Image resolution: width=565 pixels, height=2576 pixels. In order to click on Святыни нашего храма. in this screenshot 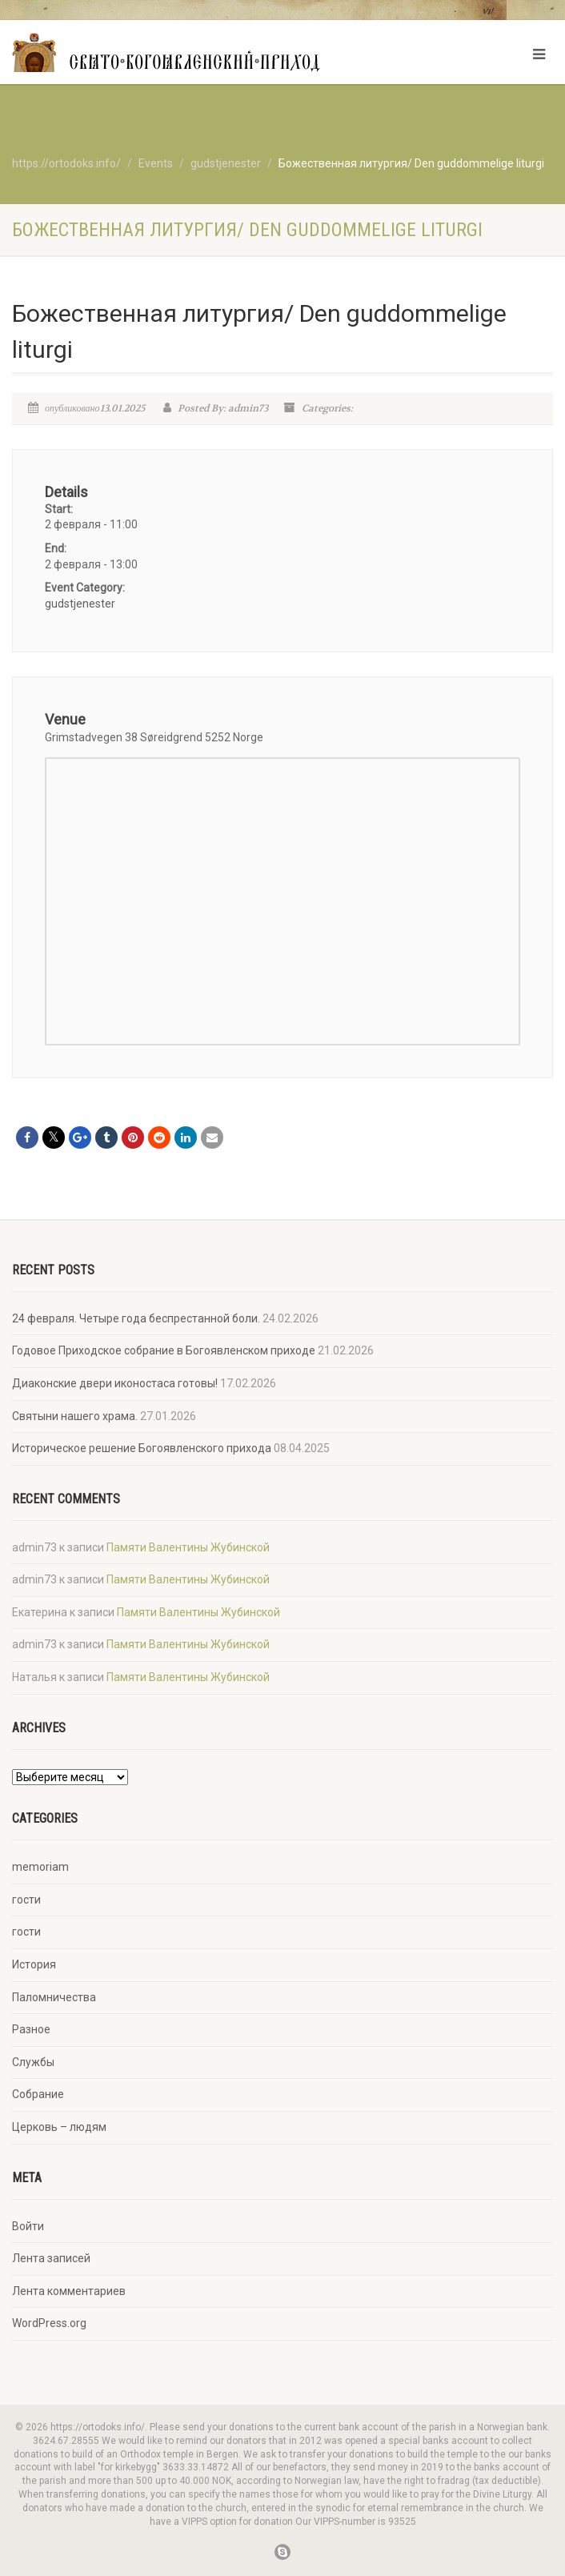, I will do `click(75, 1416)`.